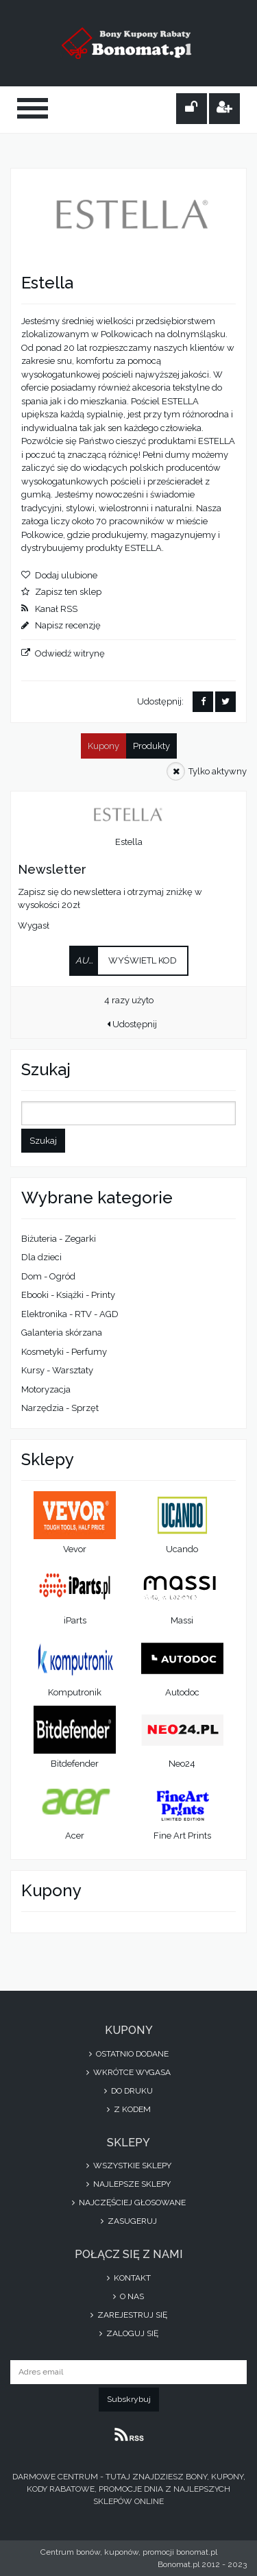 This screenshot has width=257, height=2576. What do you see at coordinates (103, 746) in the screenshot?
I see `Kupony` at bounding box center [103, 746].